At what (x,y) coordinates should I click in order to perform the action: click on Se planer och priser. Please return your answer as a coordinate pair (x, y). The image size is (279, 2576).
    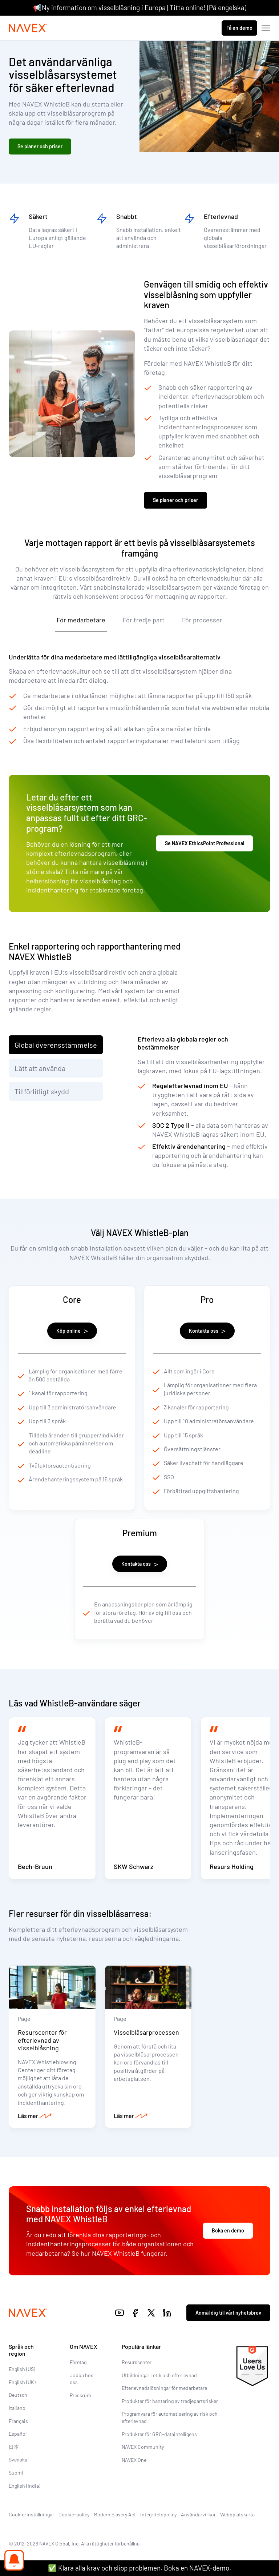
    Looking at the image, I should click on (39, 146).